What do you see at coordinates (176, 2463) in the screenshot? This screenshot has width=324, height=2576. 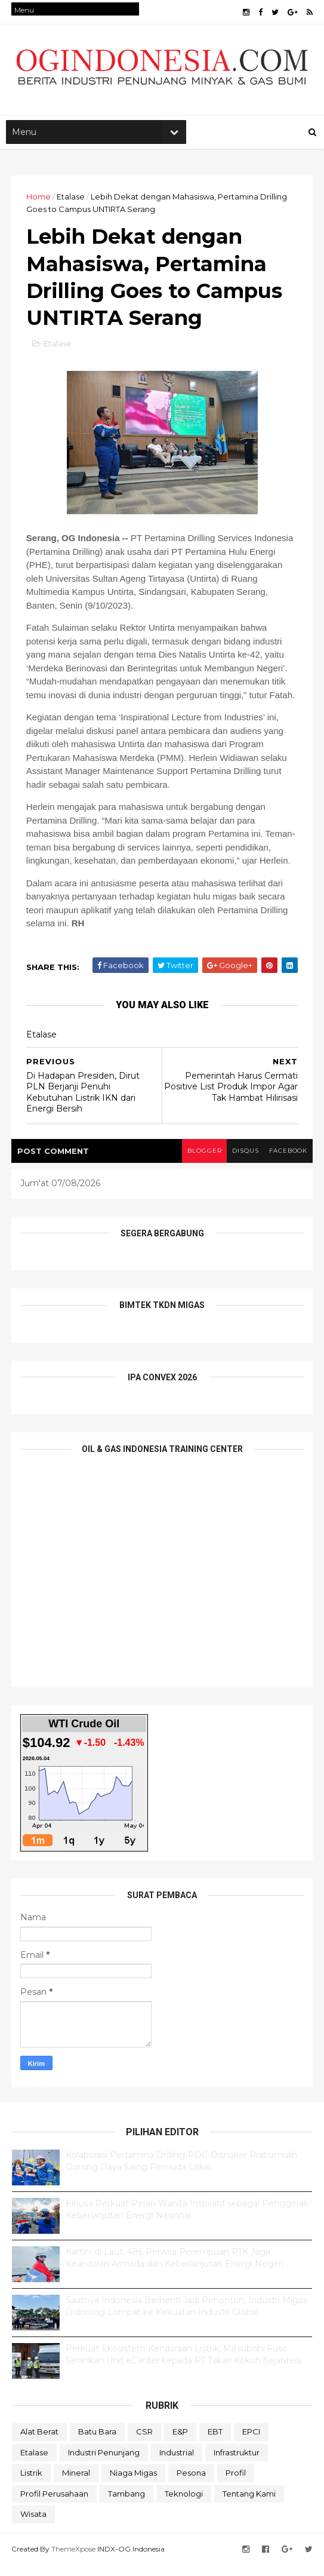 I see `Industrial` at bounding box center [176, 2463].